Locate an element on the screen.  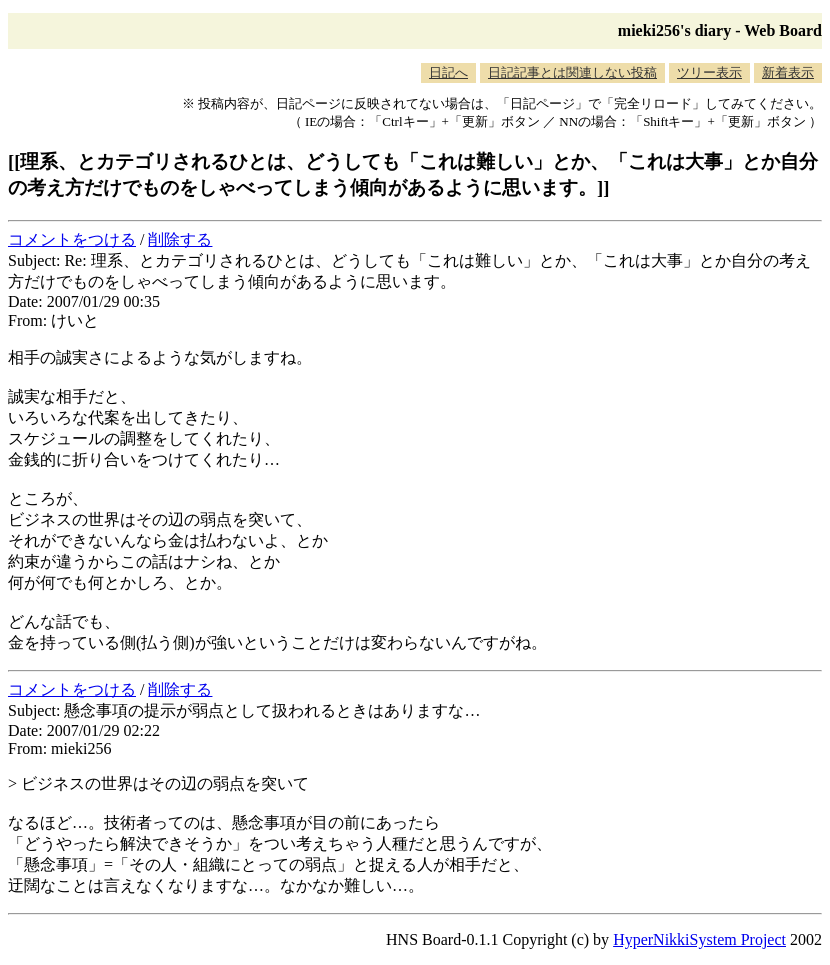
ツリー表示 is located at coordinates (709, 72).